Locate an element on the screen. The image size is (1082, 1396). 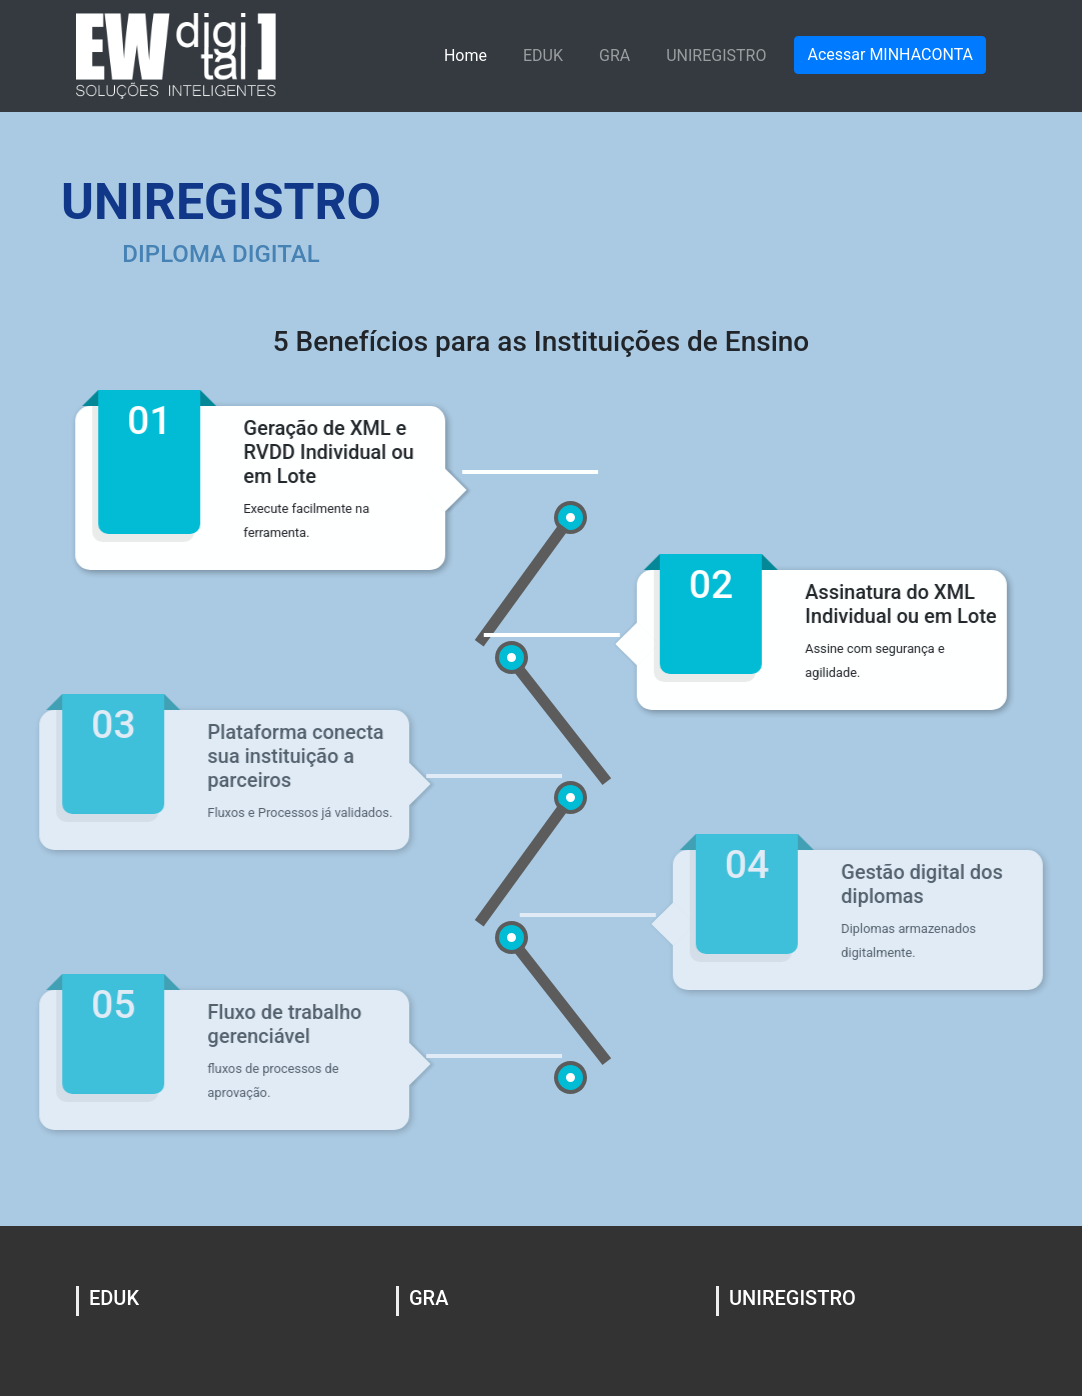
Home is located at coordinates (465, 55).